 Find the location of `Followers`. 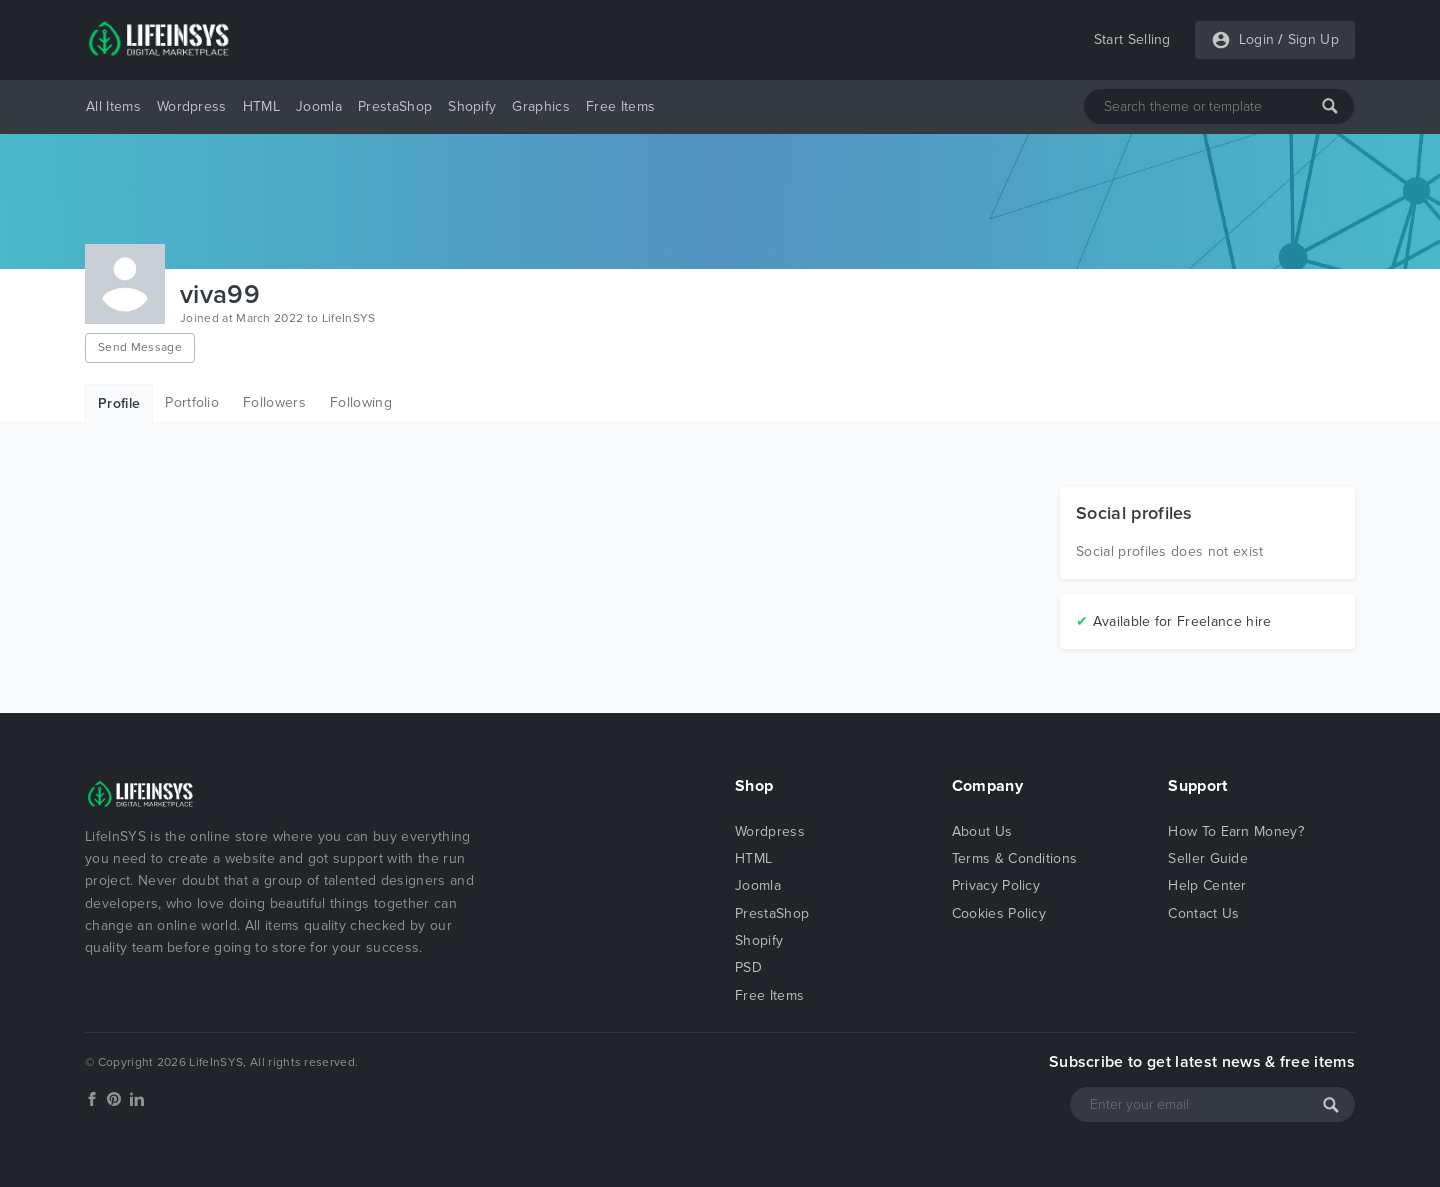

Followers is located at coordinates (274, 402).